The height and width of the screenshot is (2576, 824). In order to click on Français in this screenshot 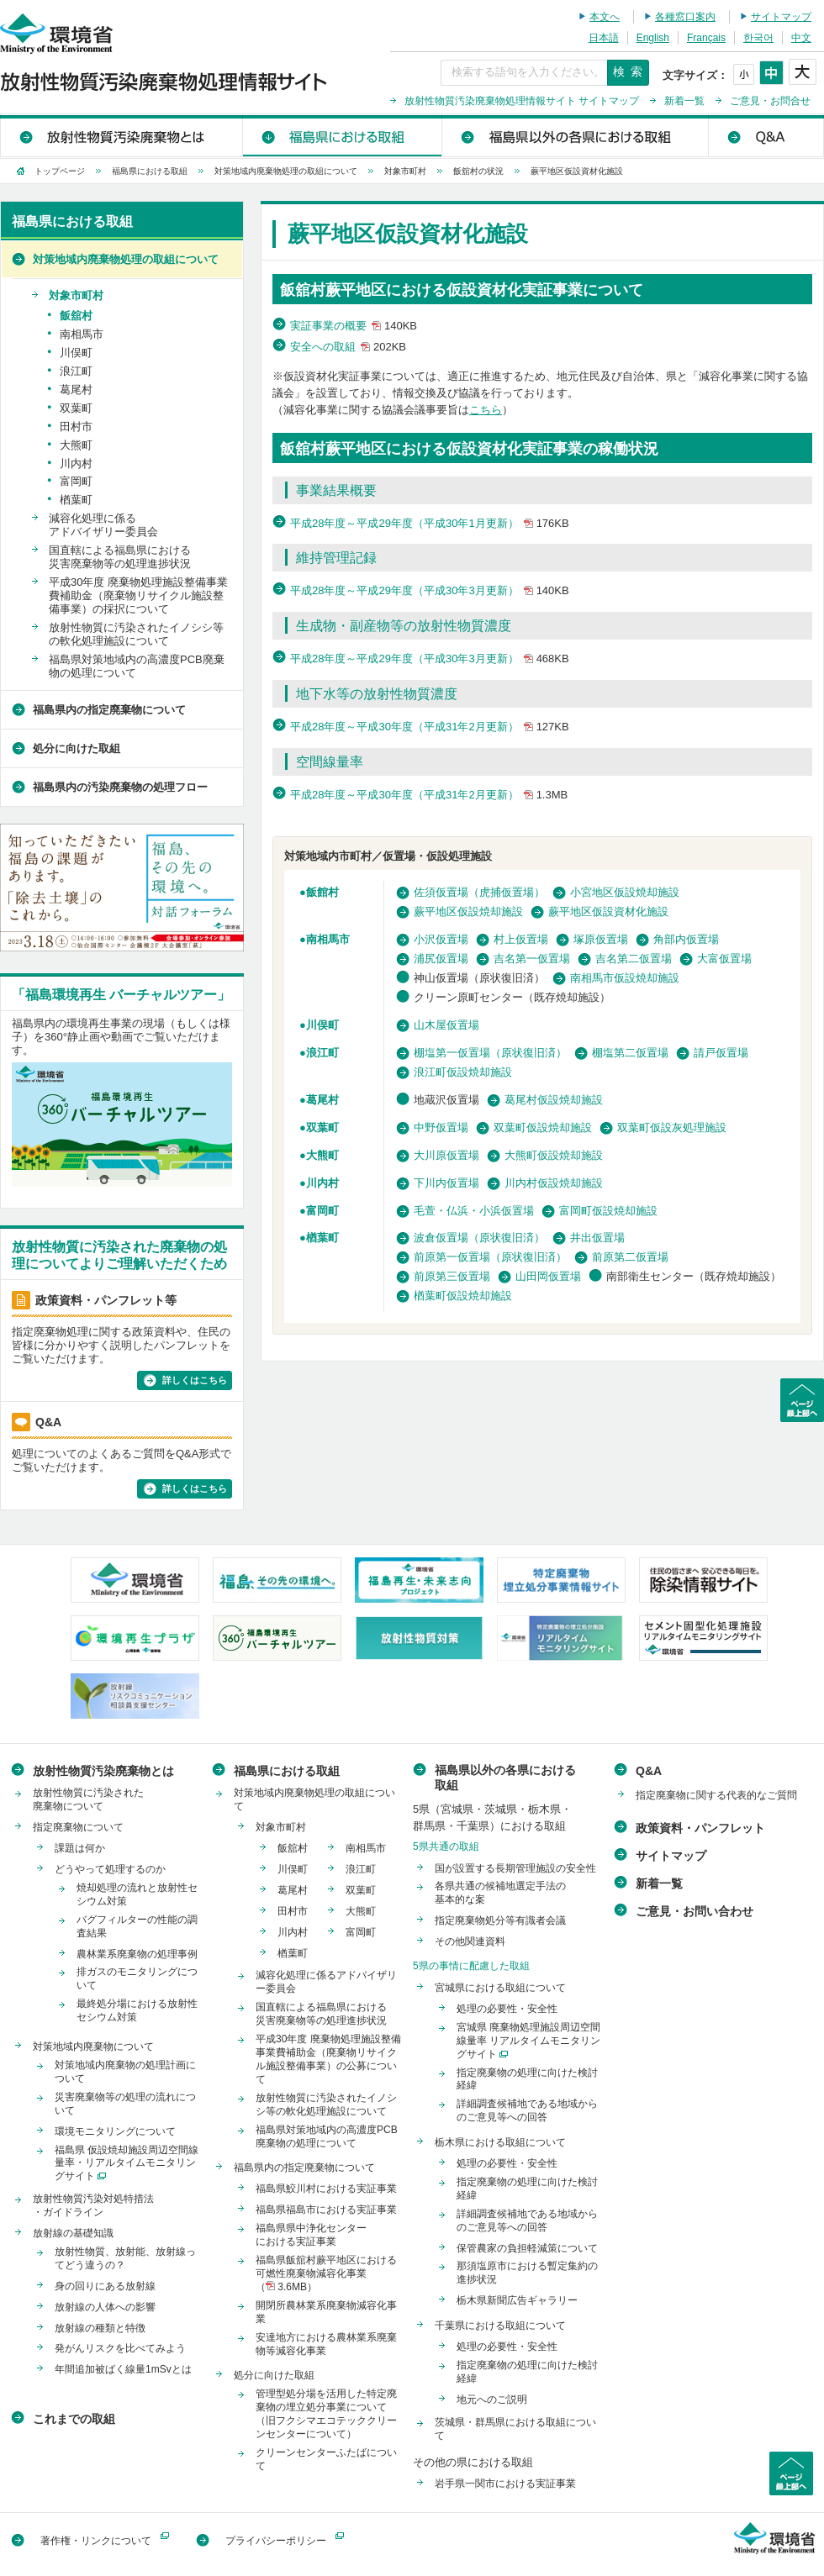, I will do `click(706, 38)`.